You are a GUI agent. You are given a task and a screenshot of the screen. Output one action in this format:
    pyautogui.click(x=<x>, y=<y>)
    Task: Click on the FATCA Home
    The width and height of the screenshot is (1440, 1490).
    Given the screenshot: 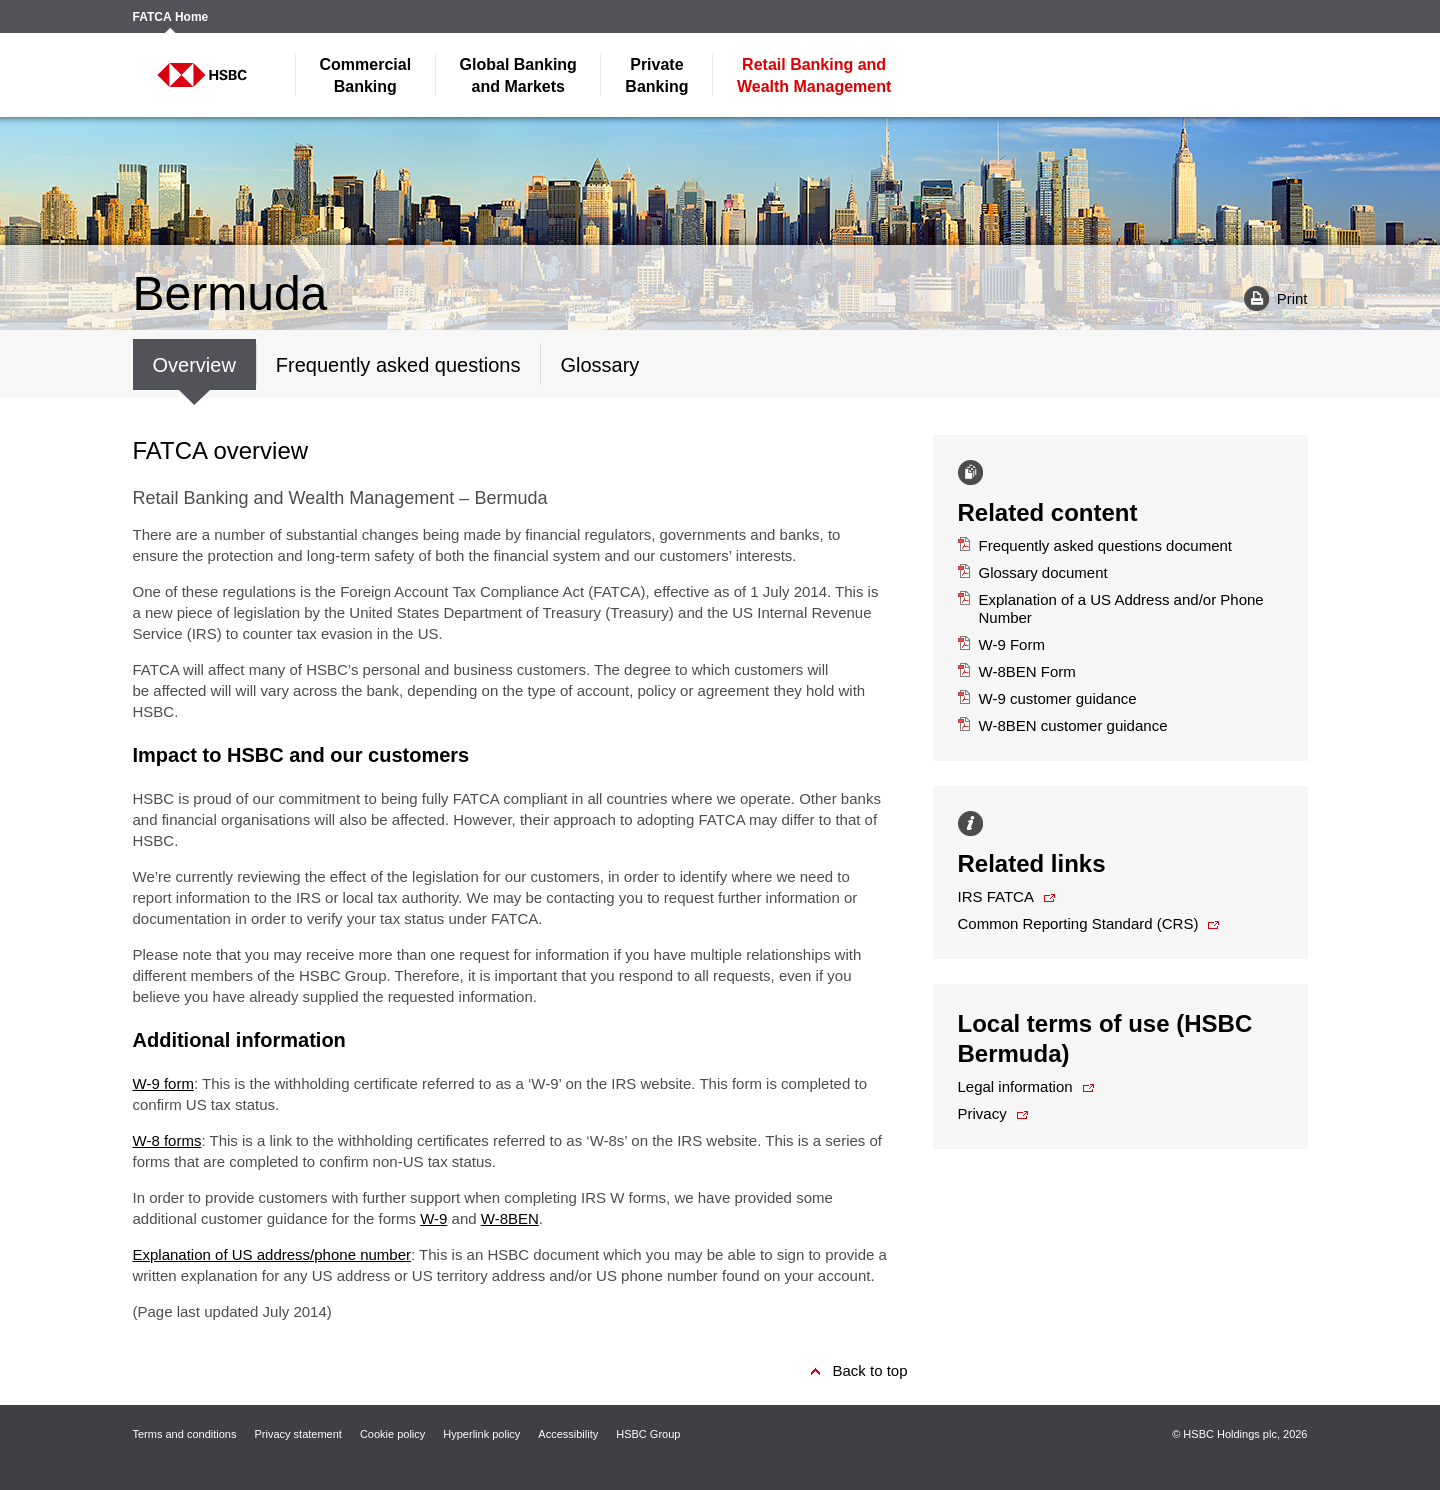 What is the action you would take?
    pyautogui.click(x=171, y=17)
    